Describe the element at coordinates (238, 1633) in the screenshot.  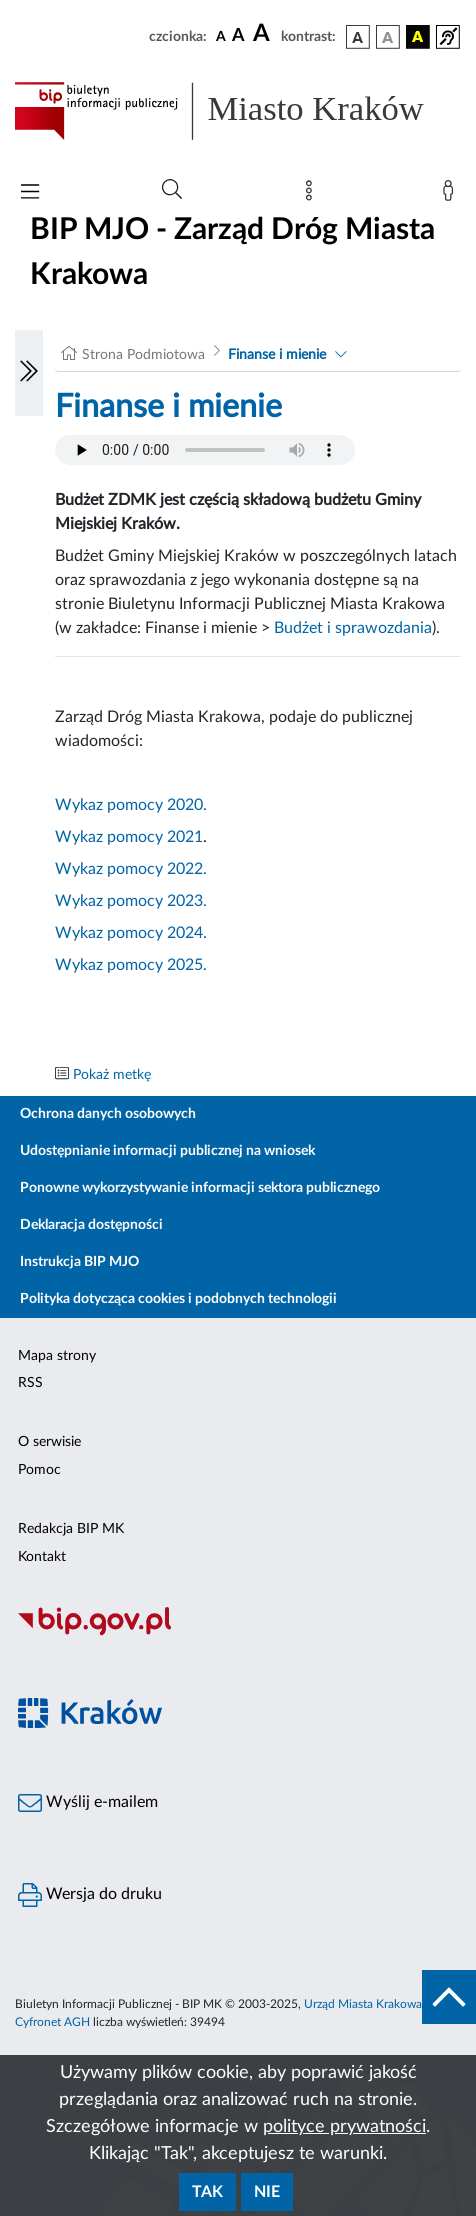
I see `[Biuletyn Informacji Publicznej]` at that location.